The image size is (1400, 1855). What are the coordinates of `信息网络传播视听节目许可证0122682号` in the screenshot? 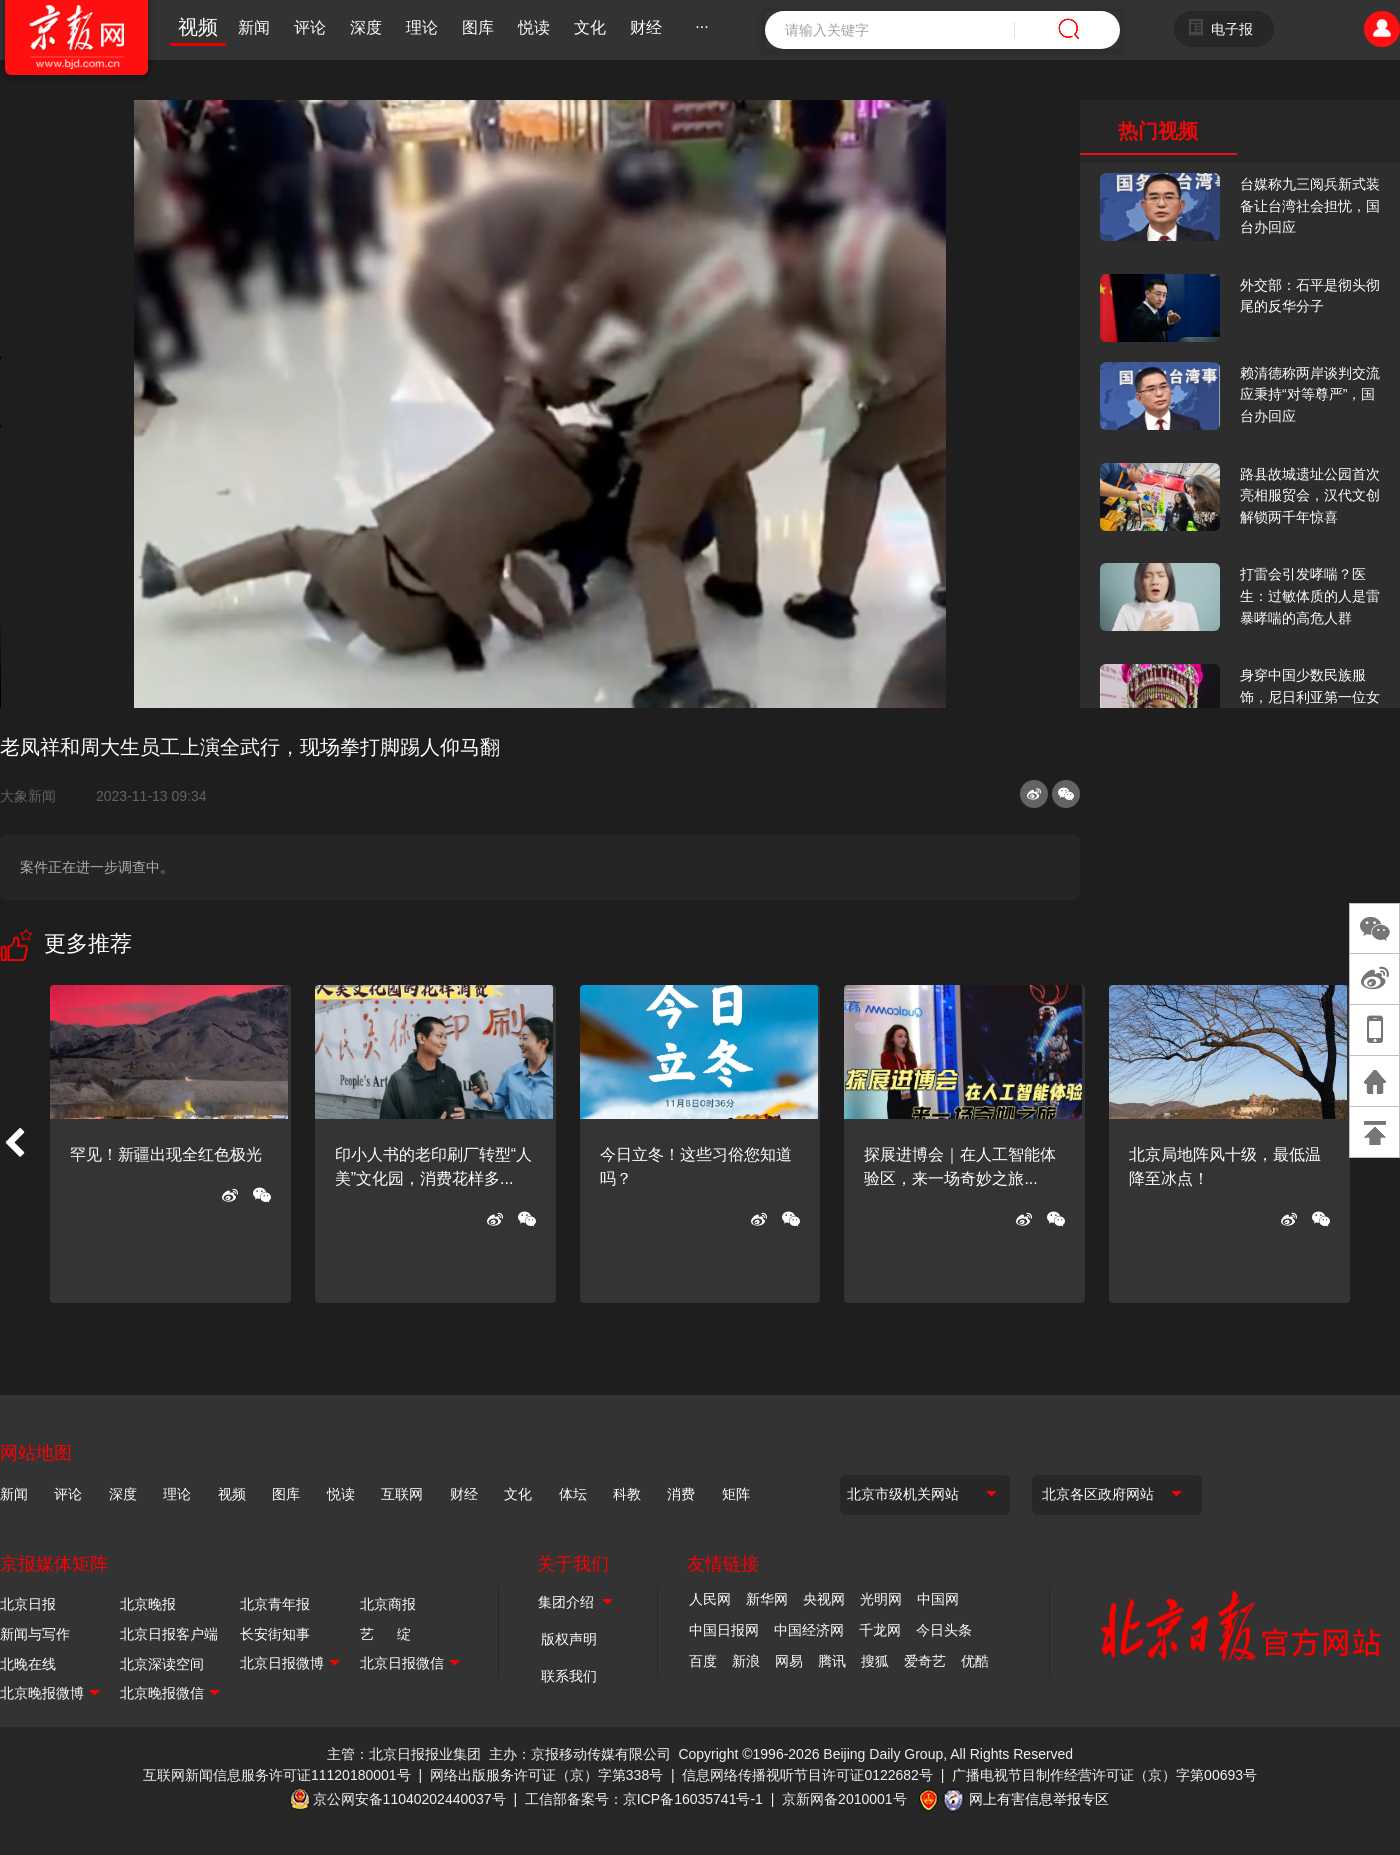 It's located at (807, 1775).